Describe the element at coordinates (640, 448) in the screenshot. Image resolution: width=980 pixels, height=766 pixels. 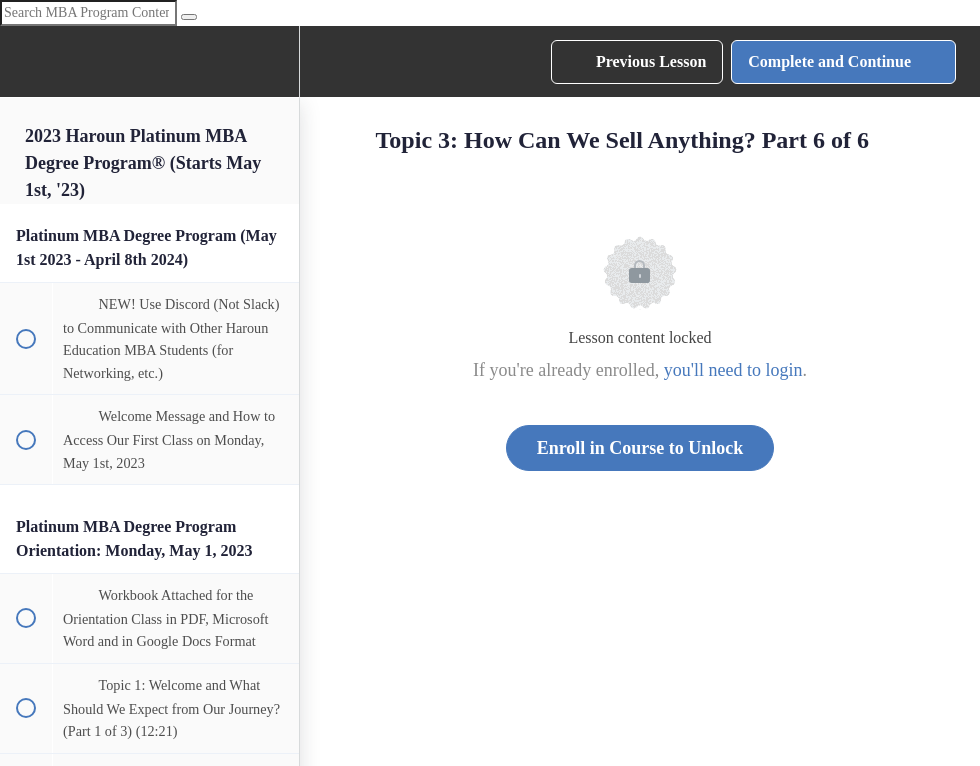
I see `Enroll in Course to Unlock` at that location.